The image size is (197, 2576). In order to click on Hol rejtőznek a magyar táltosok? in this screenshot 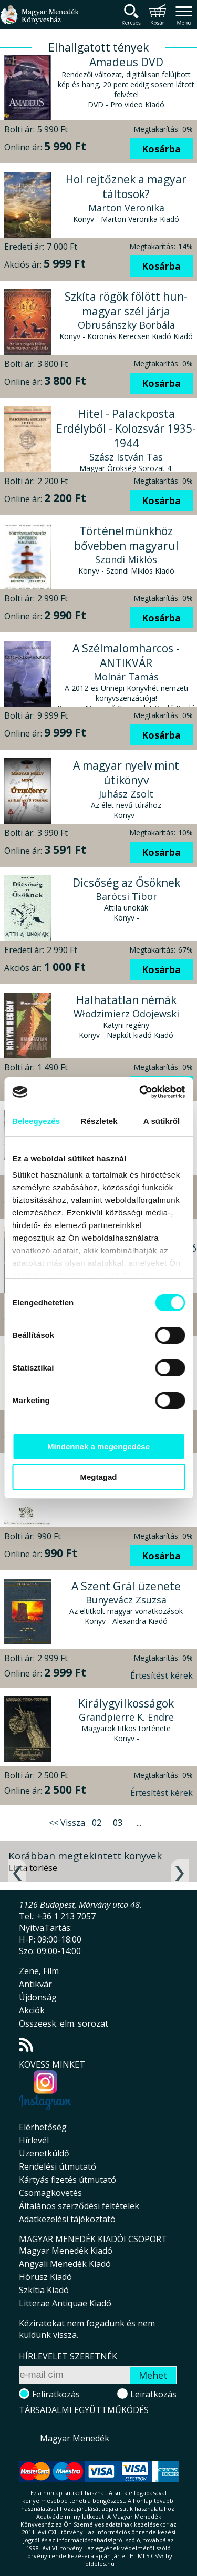, I will do `click(126, 186)`.